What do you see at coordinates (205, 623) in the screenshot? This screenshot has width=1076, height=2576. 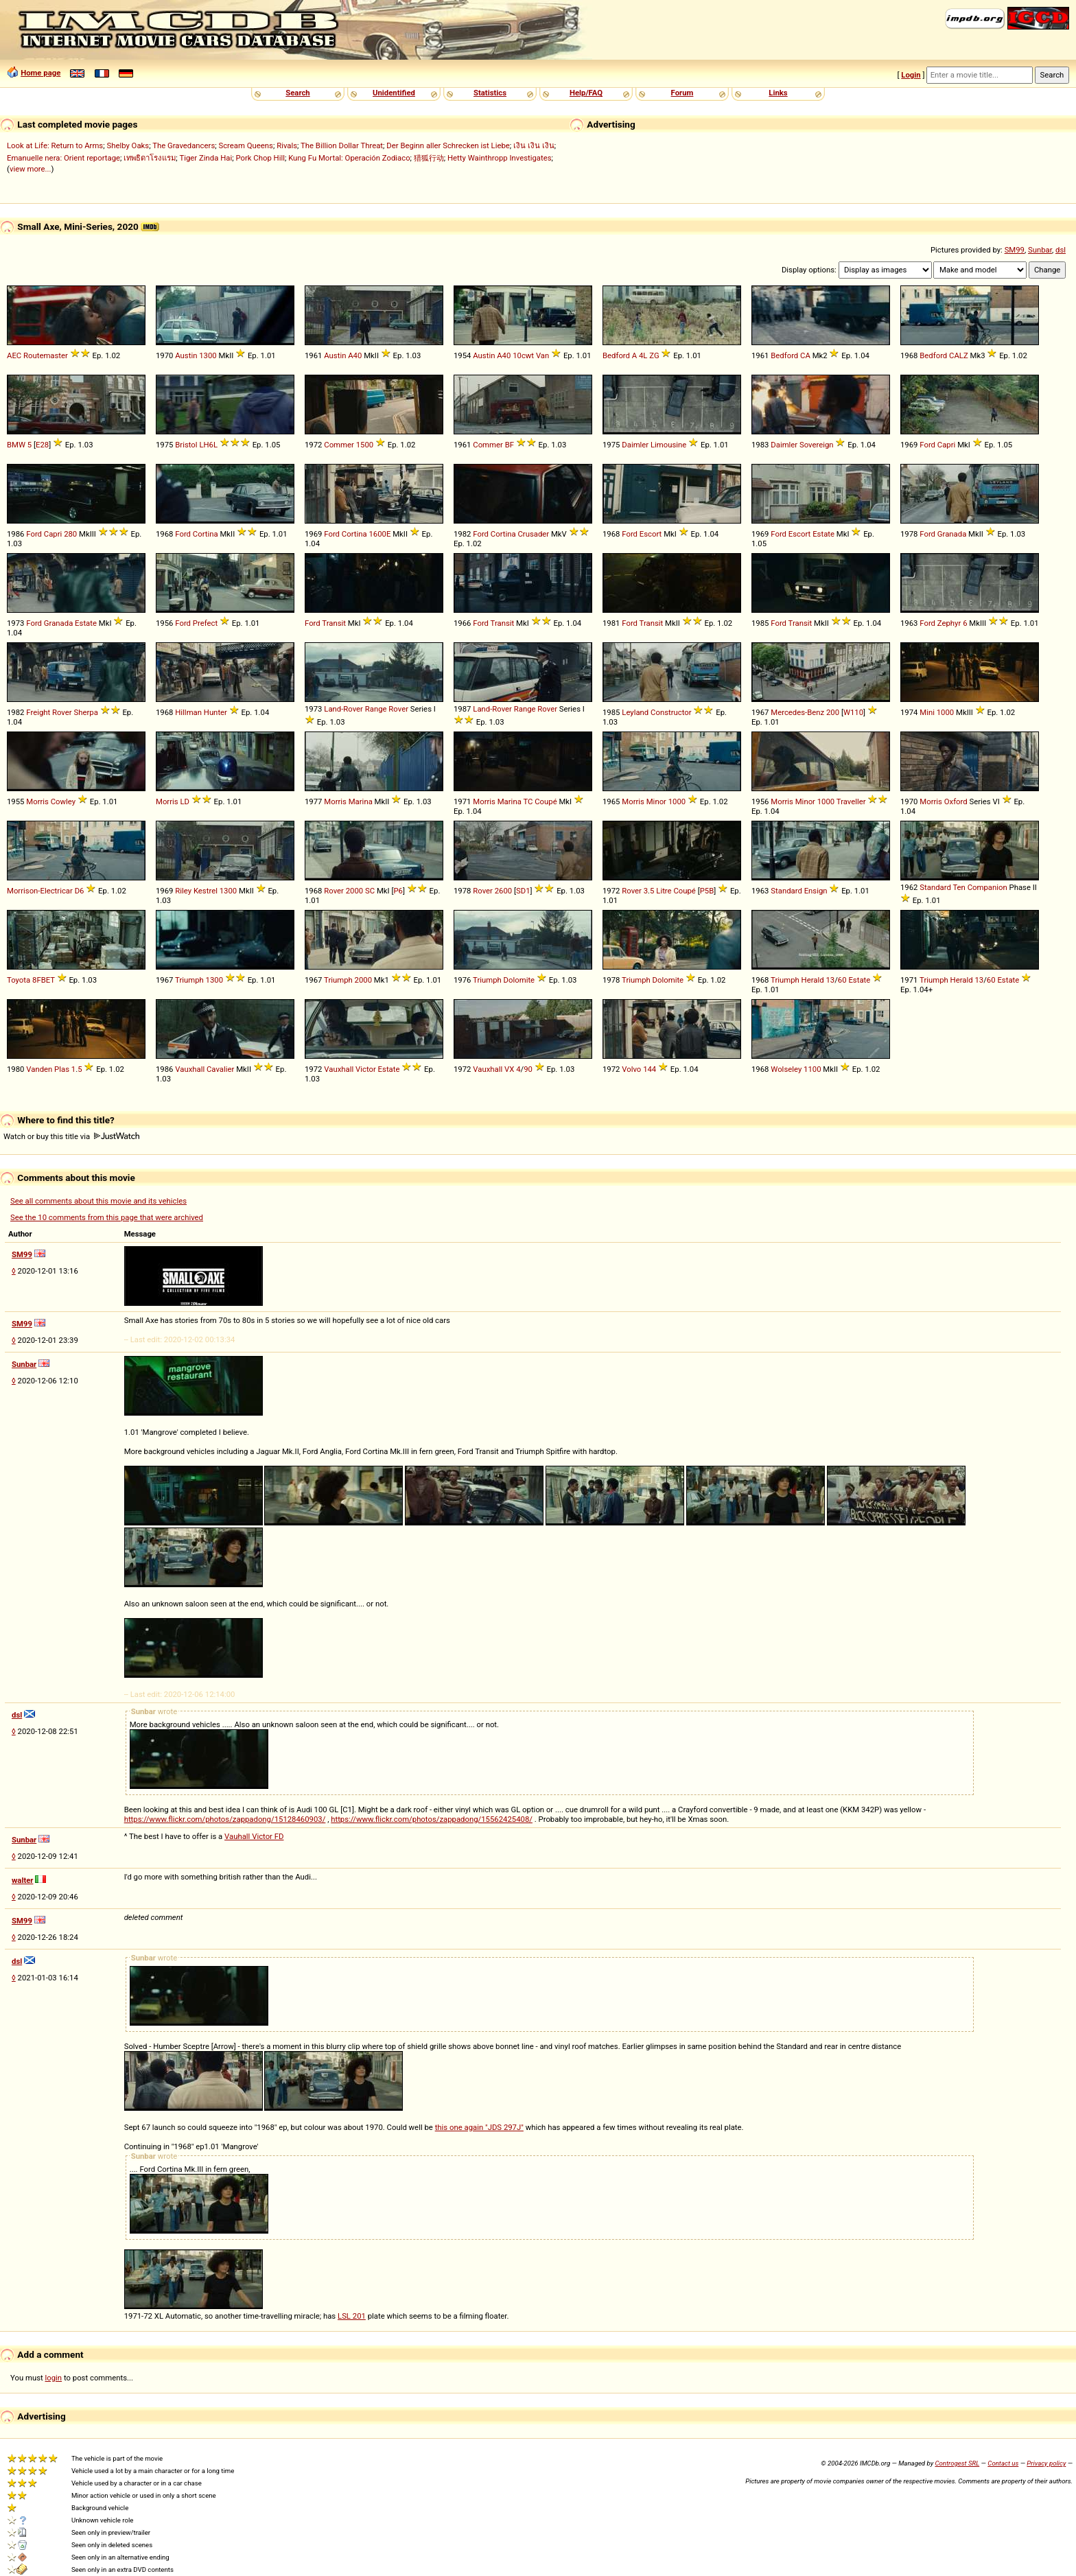 I see `Prefect` at bounding box center [205, 623].